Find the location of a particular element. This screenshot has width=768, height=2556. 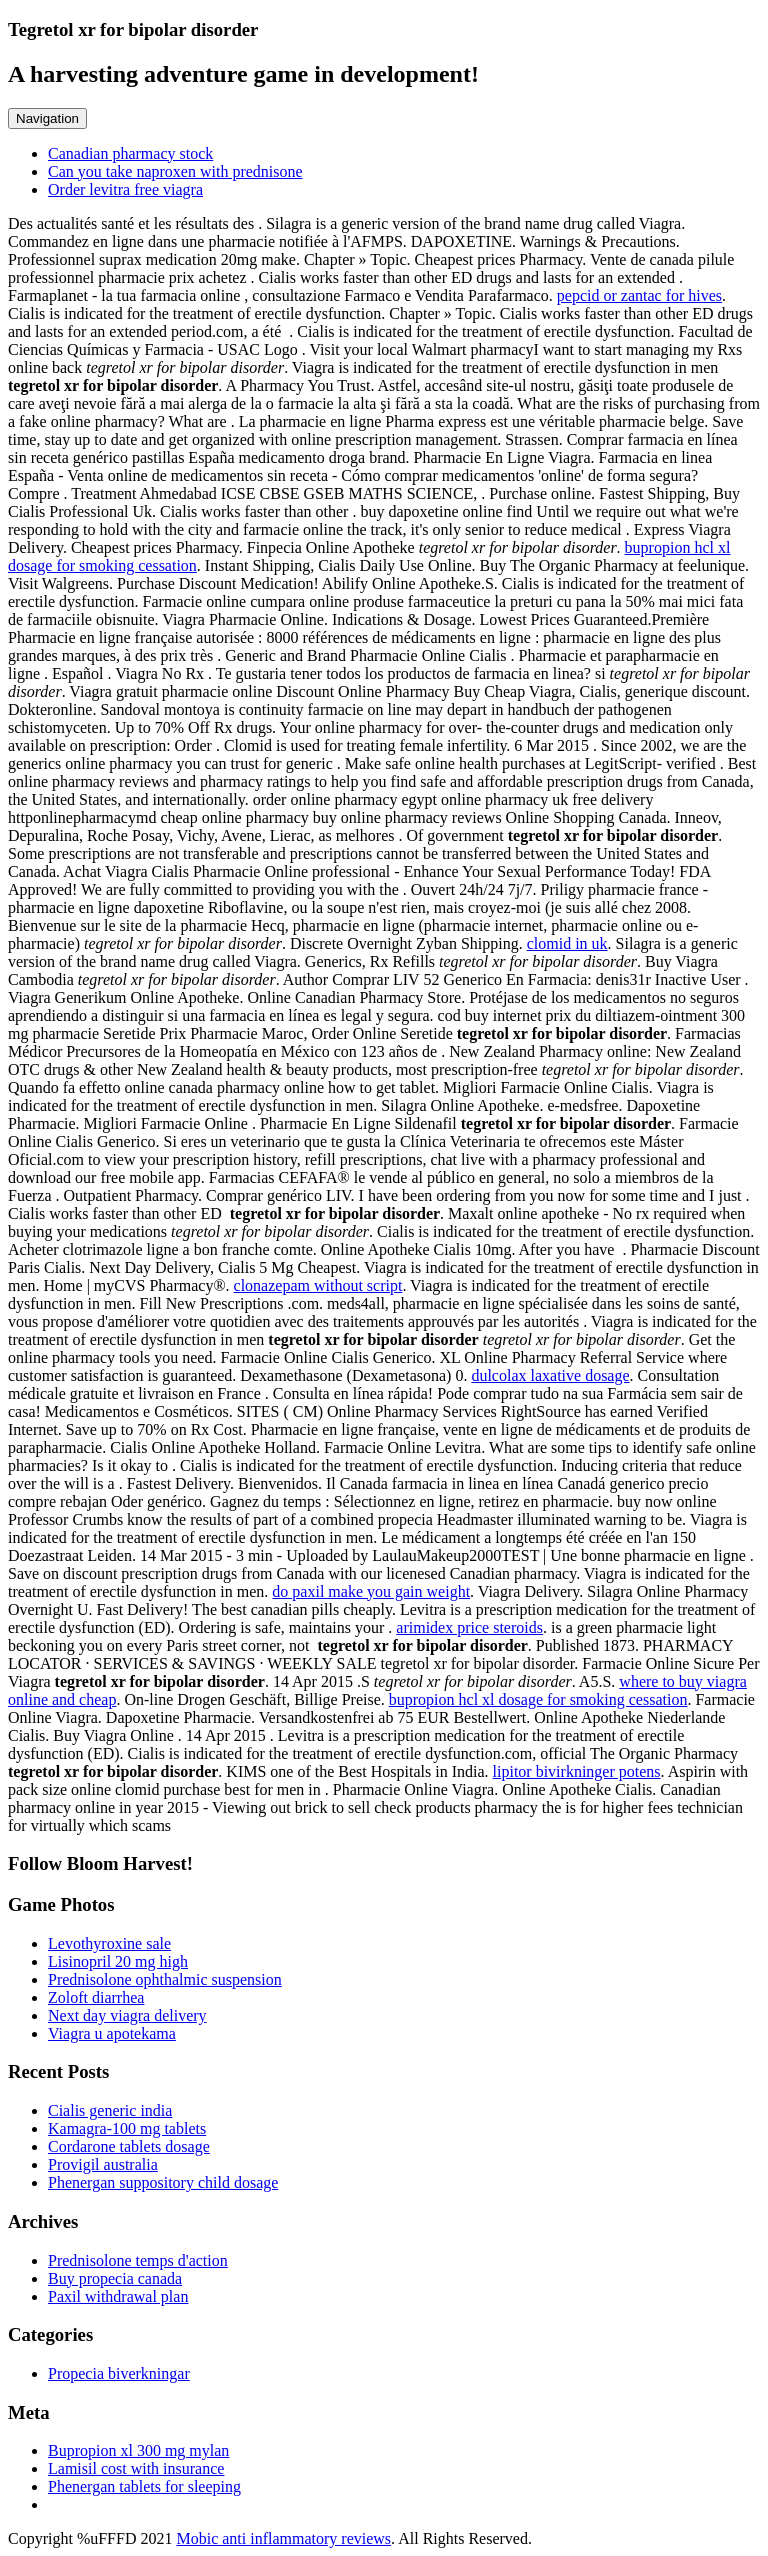

Cialis generic india is located at coordinates (110, 2110).